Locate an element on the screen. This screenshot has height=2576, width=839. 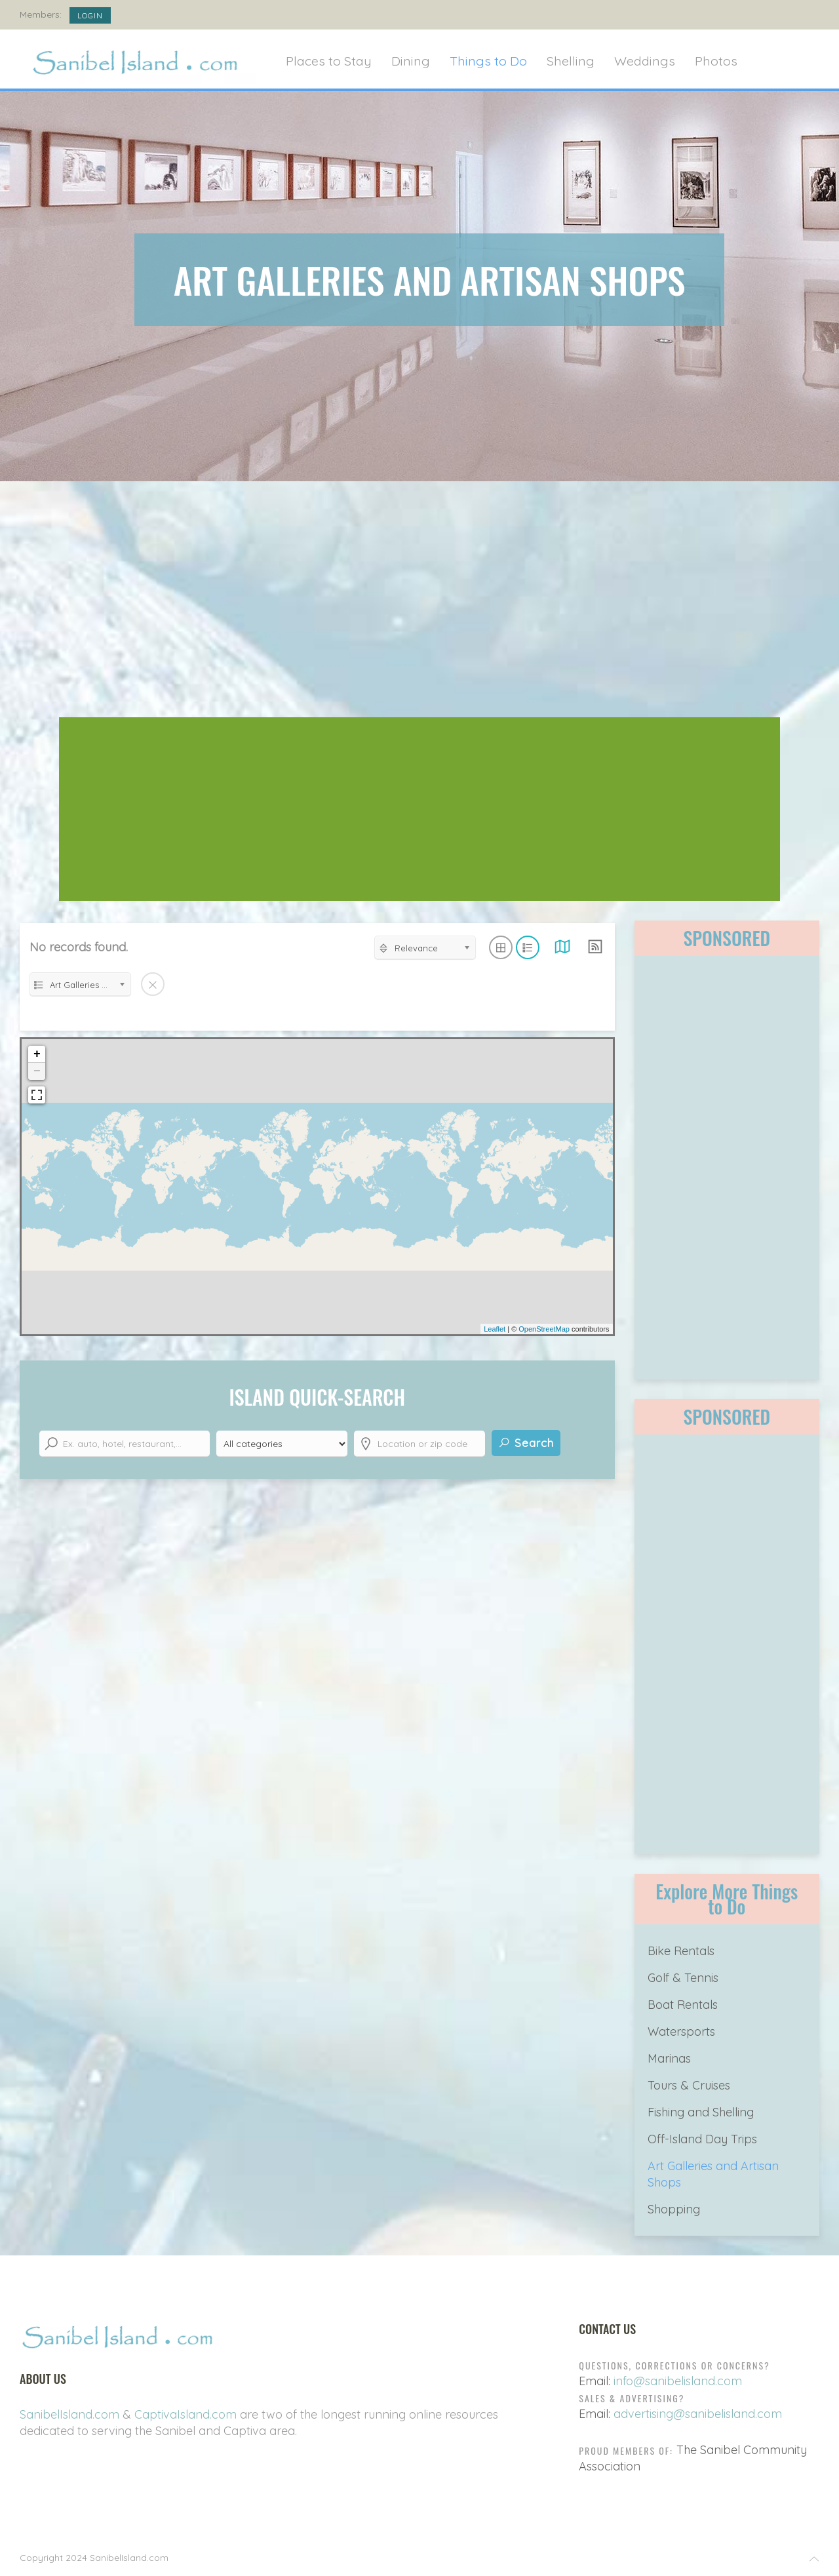
Things to Do is located at coordinates (488, 60).